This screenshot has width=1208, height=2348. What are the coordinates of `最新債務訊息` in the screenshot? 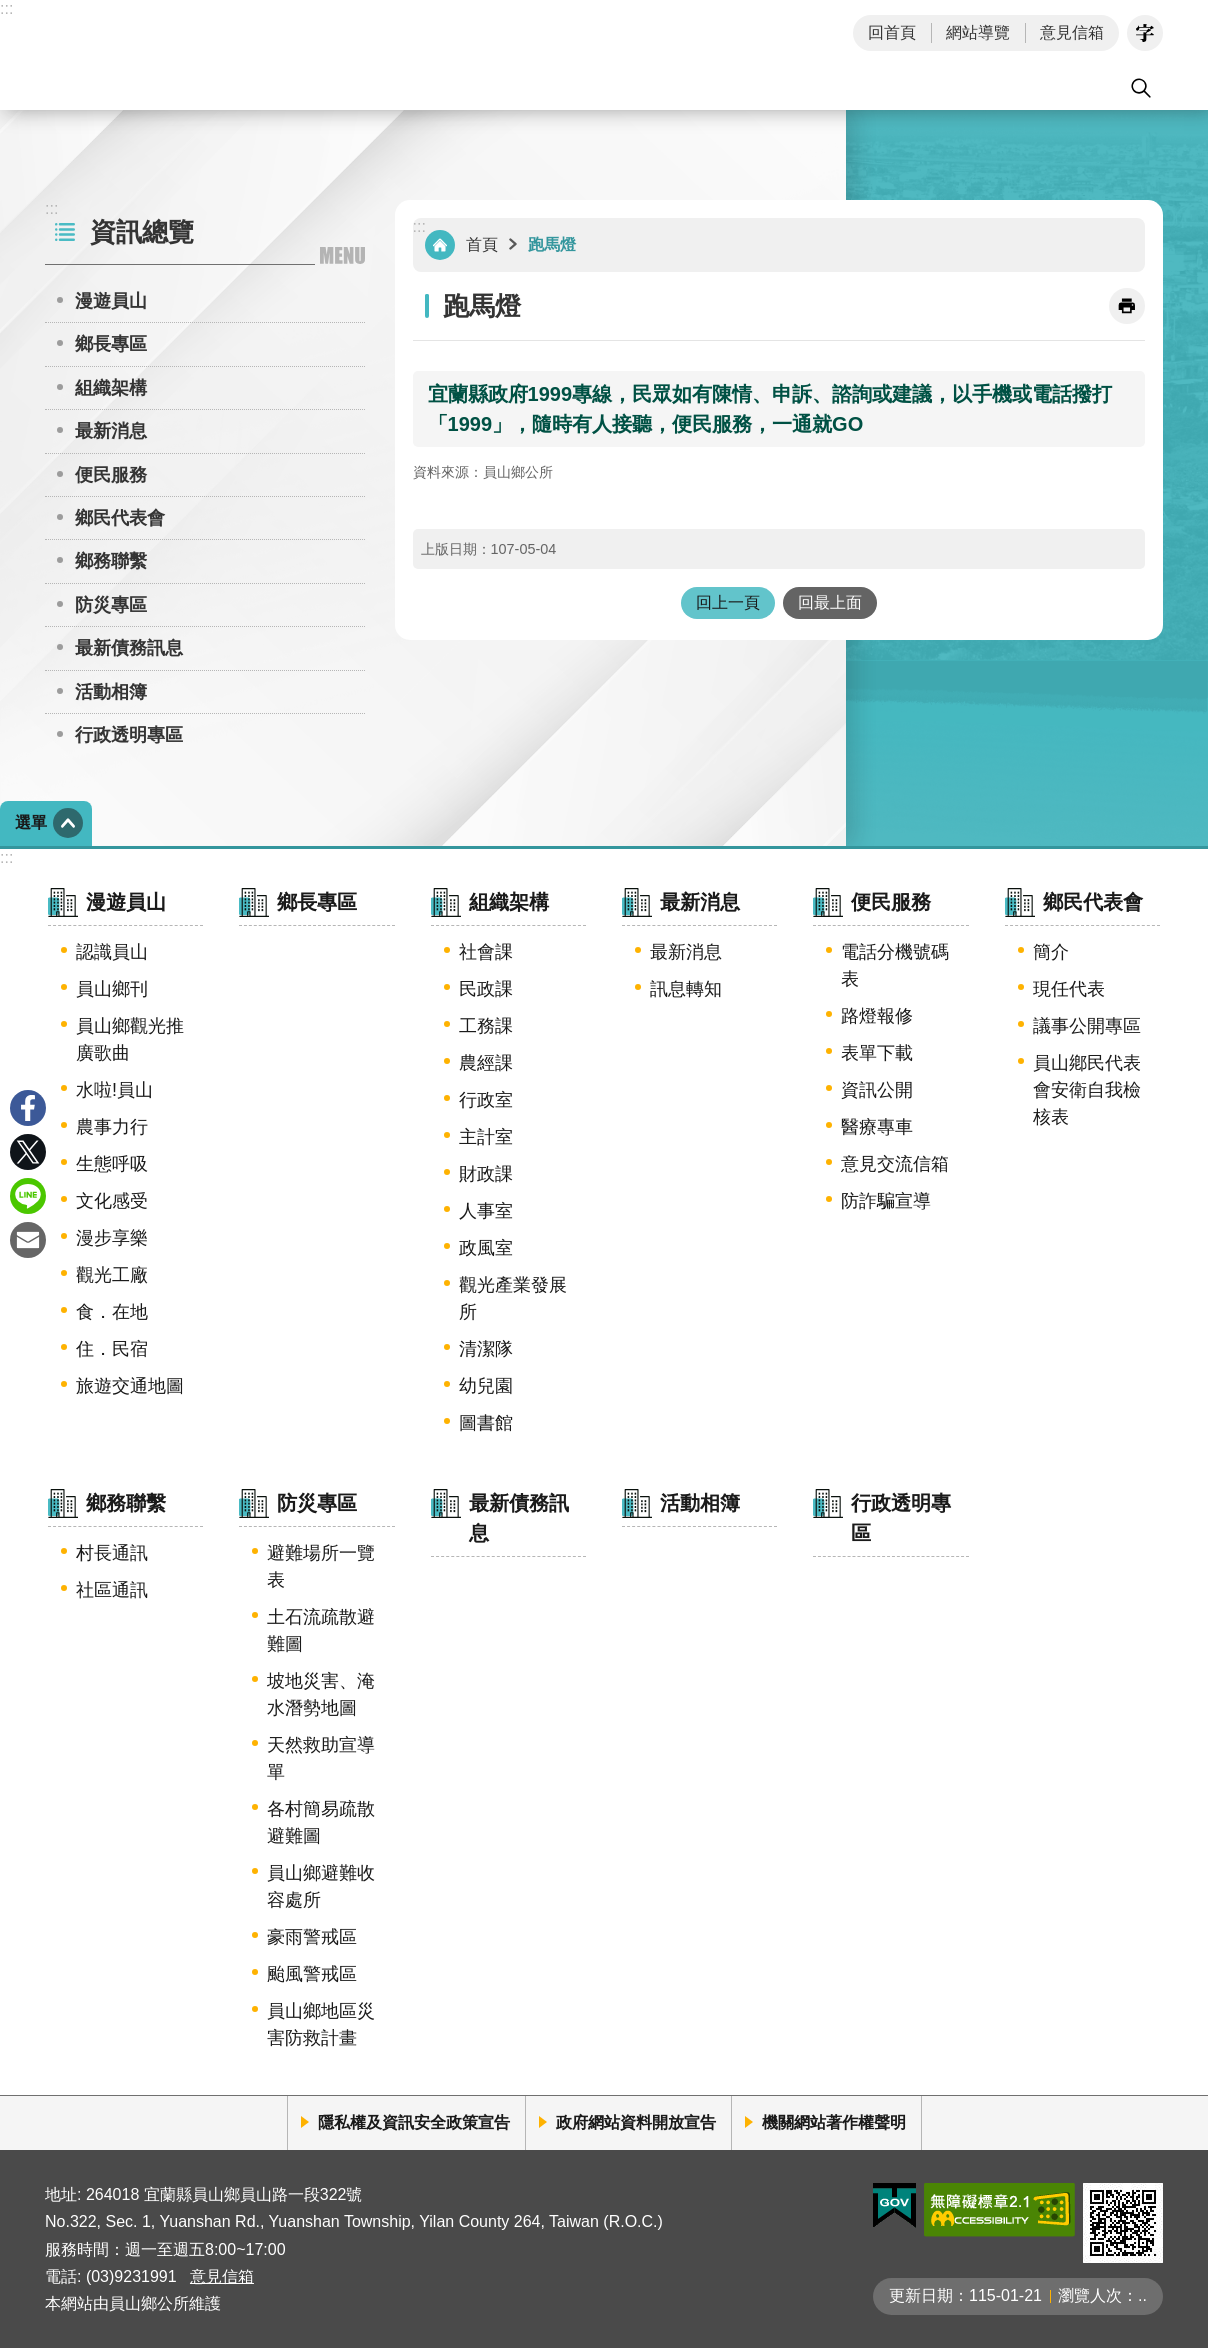 It's located at (129, 648).